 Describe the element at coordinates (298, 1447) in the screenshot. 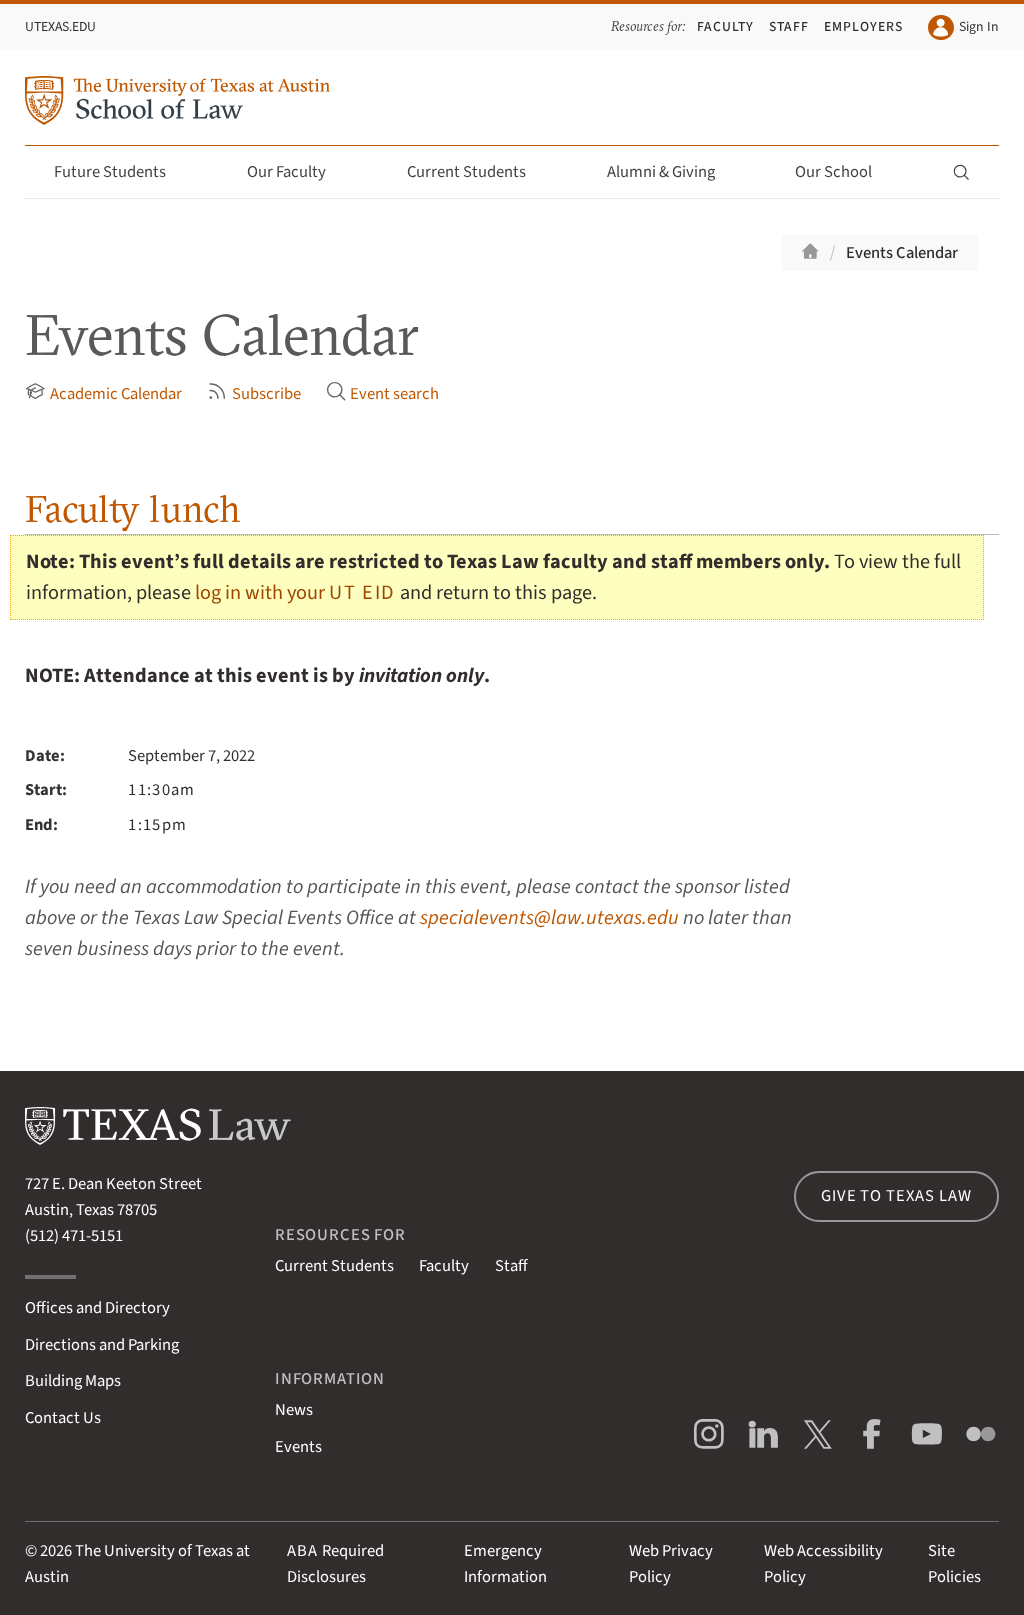

I see `Events` at that location.